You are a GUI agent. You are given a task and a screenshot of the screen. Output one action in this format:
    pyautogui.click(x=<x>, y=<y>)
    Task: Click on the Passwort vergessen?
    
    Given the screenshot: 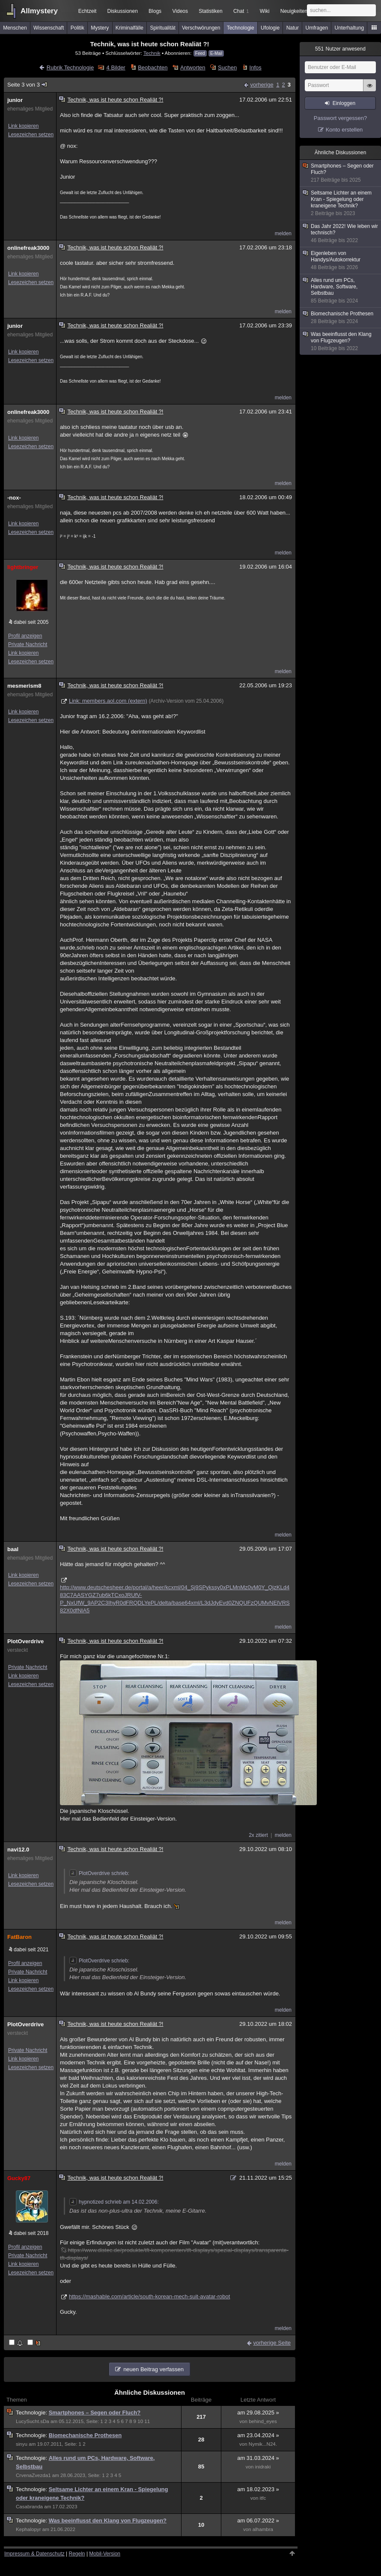 What is the action you would take?
    pyautogui.click(x=340, y=118)
    